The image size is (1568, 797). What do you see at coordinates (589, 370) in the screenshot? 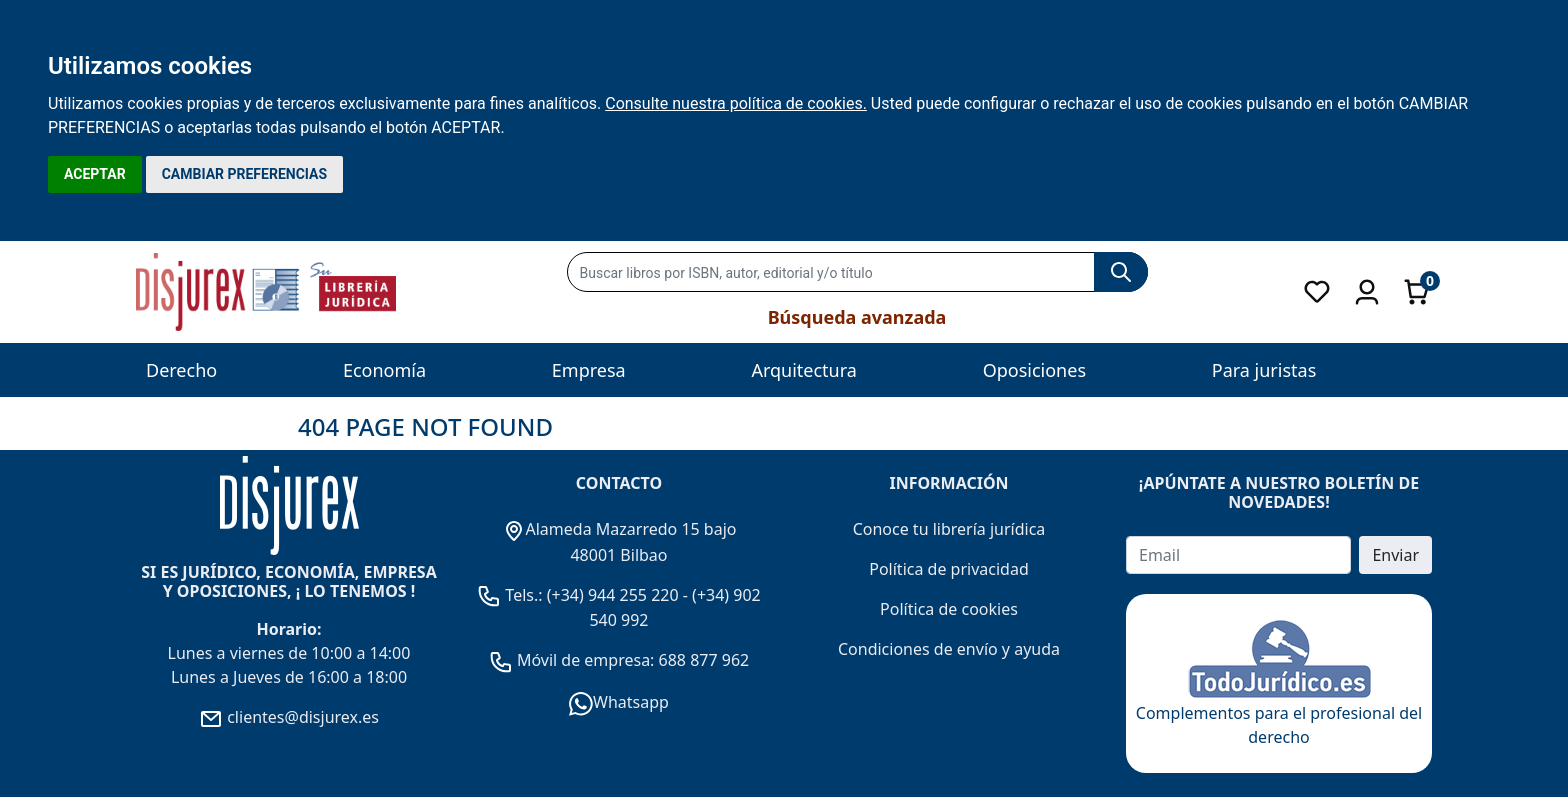
I see `Empresa` at bounding box center [589, 370].